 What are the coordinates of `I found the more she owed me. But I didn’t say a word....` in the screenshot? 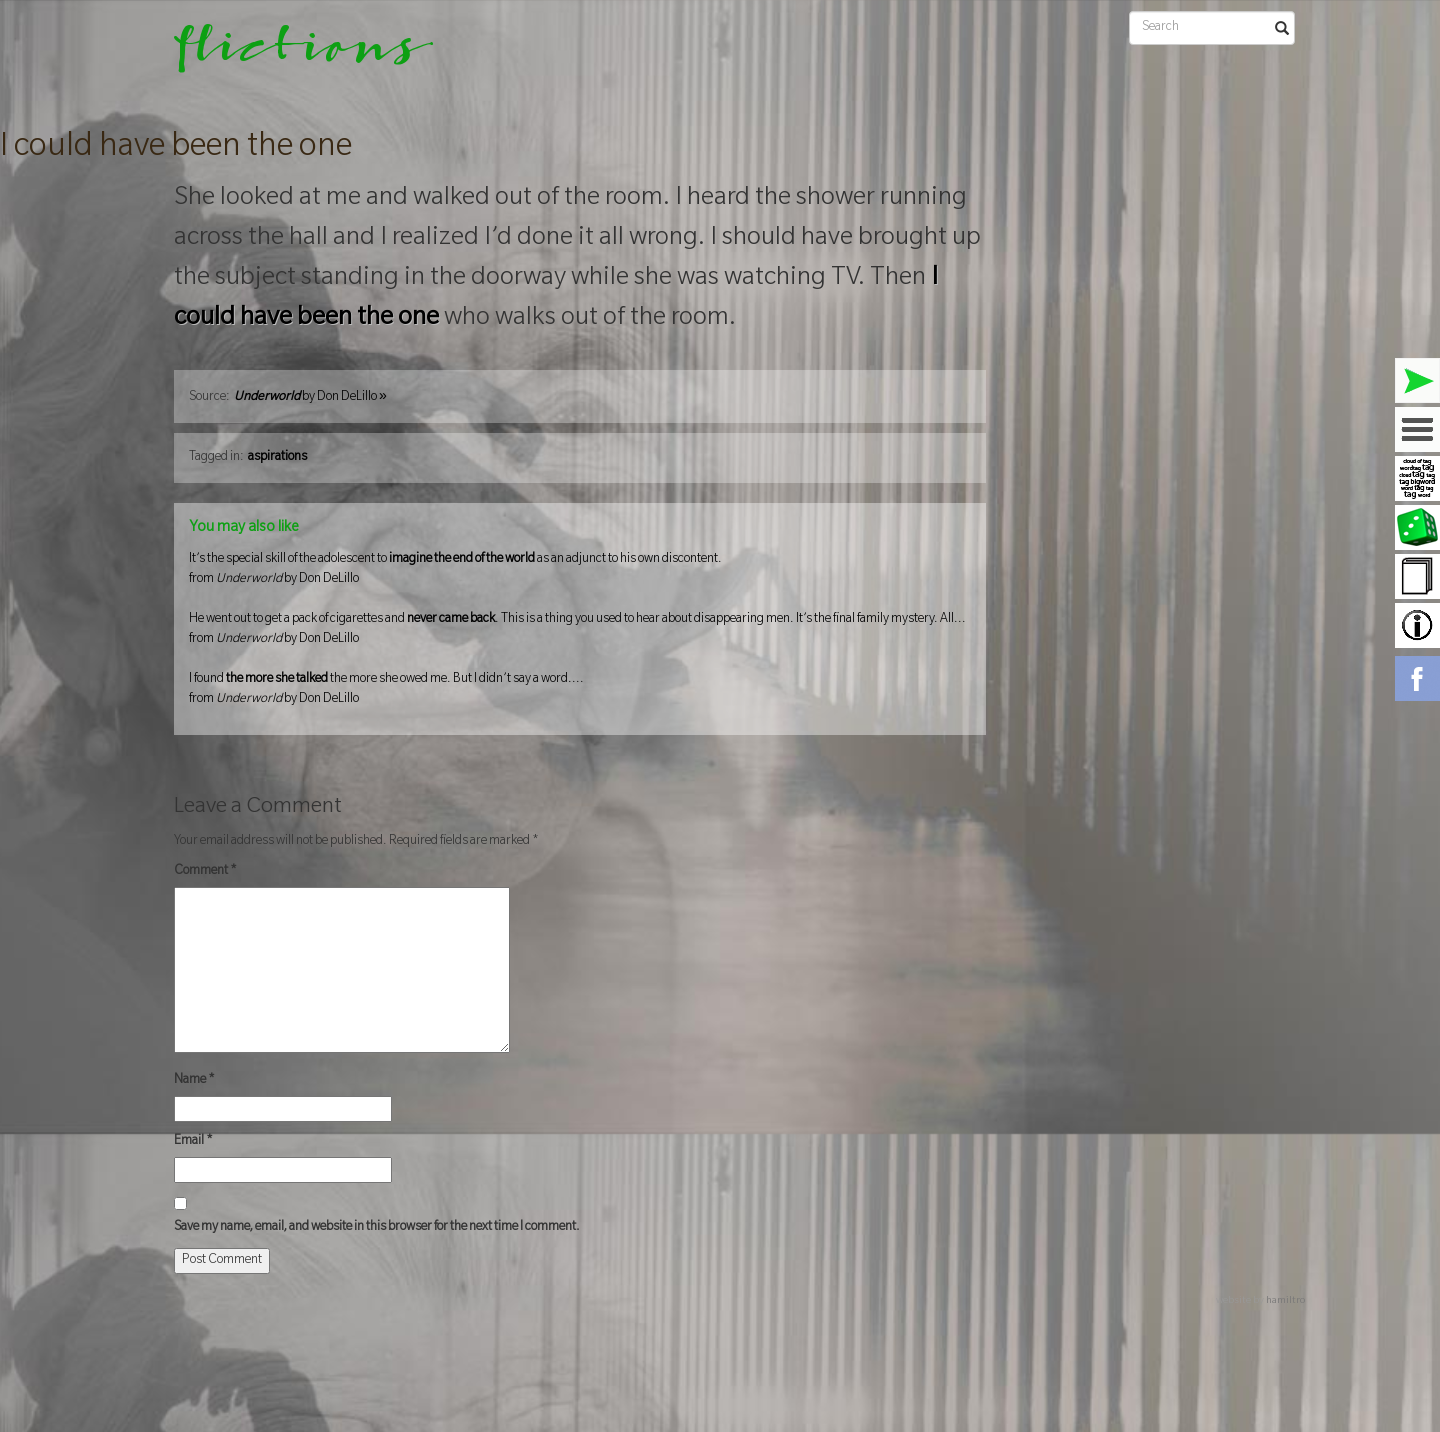 It's located at (580, 691).